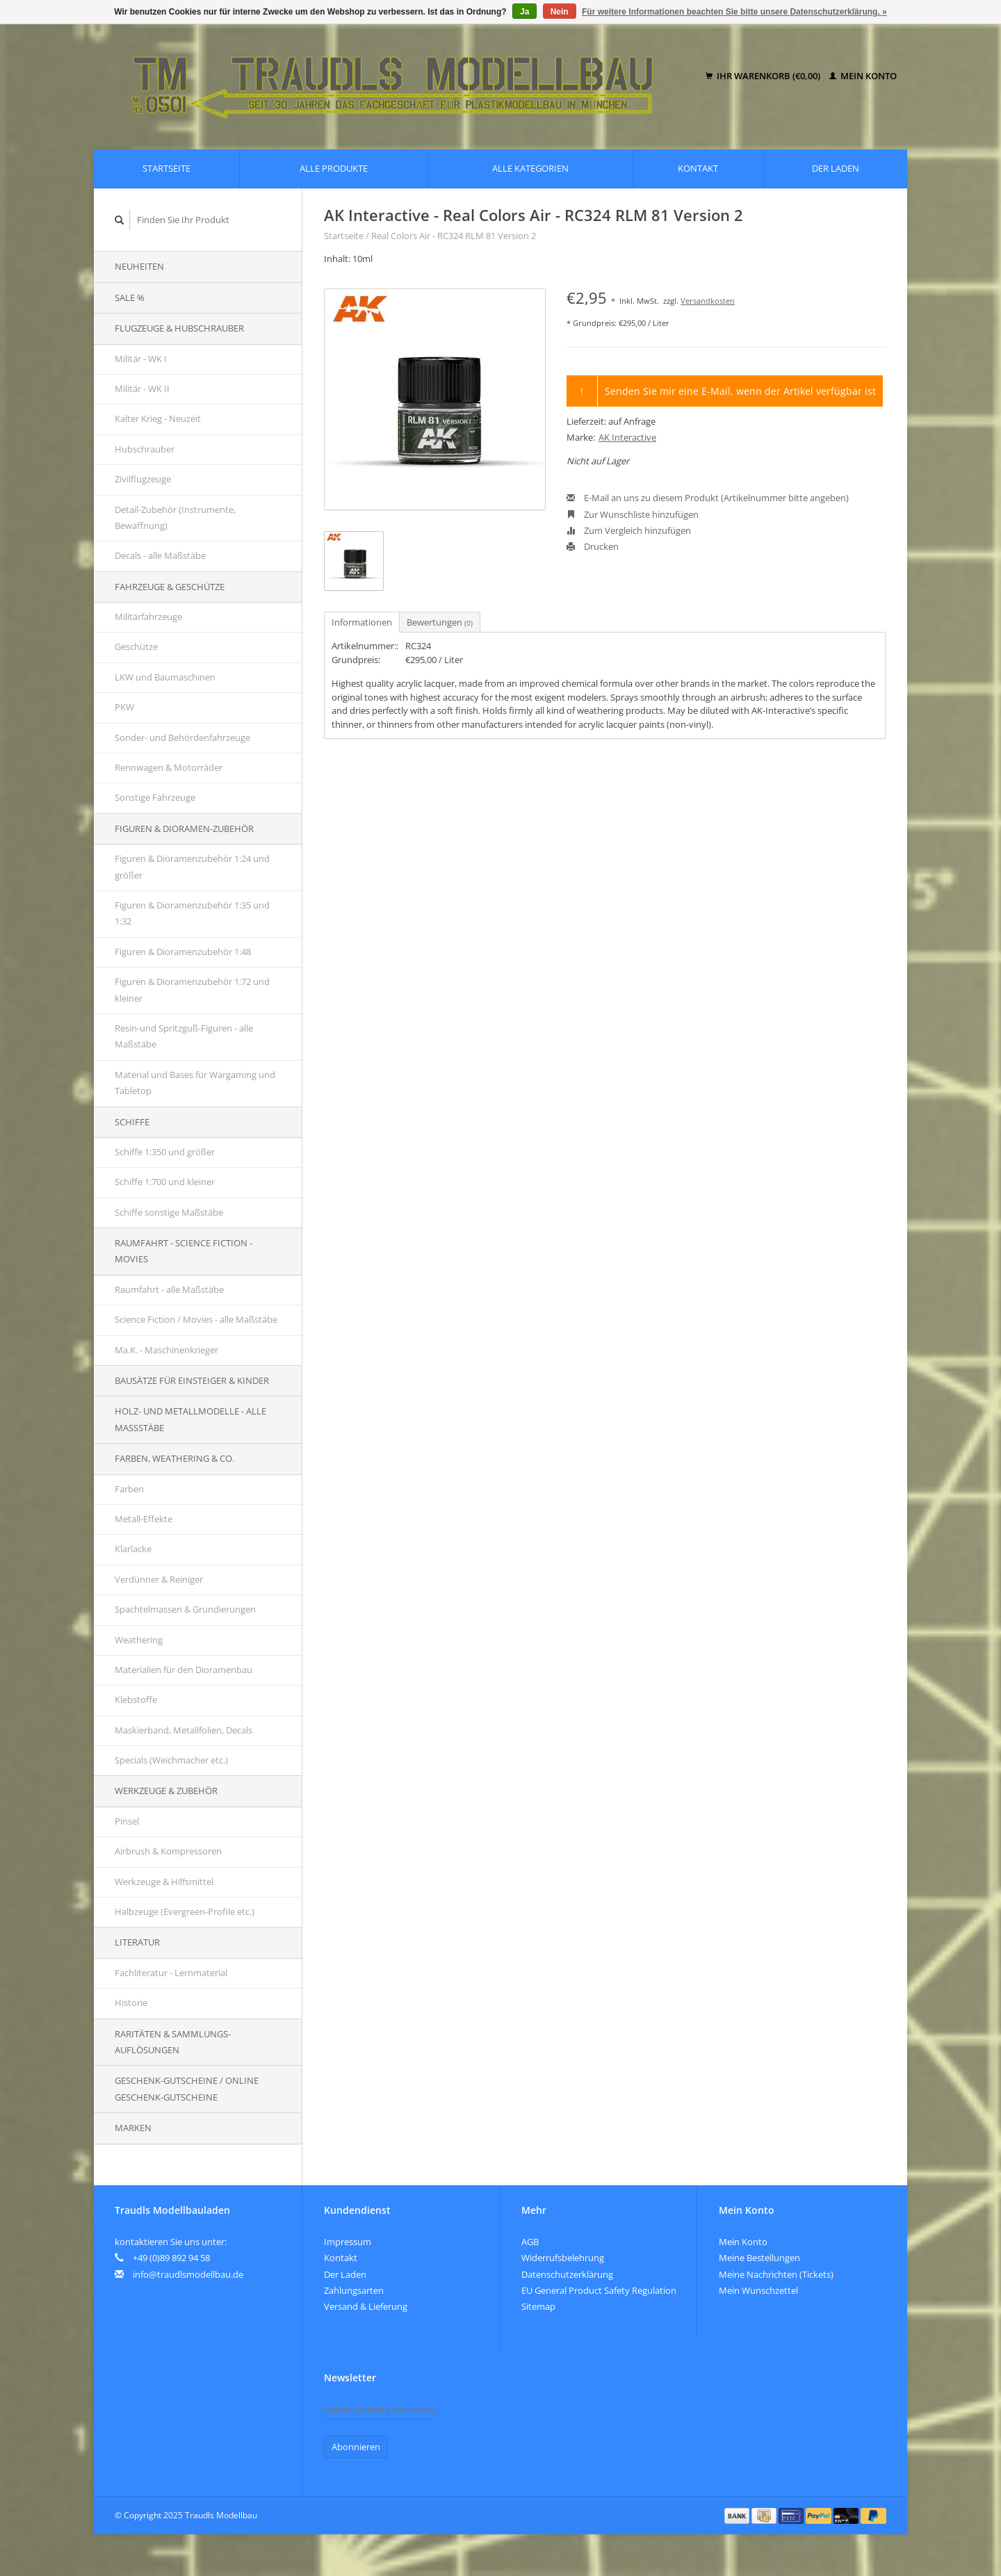  I want to click on Militär - WK I, so click(141, 358).